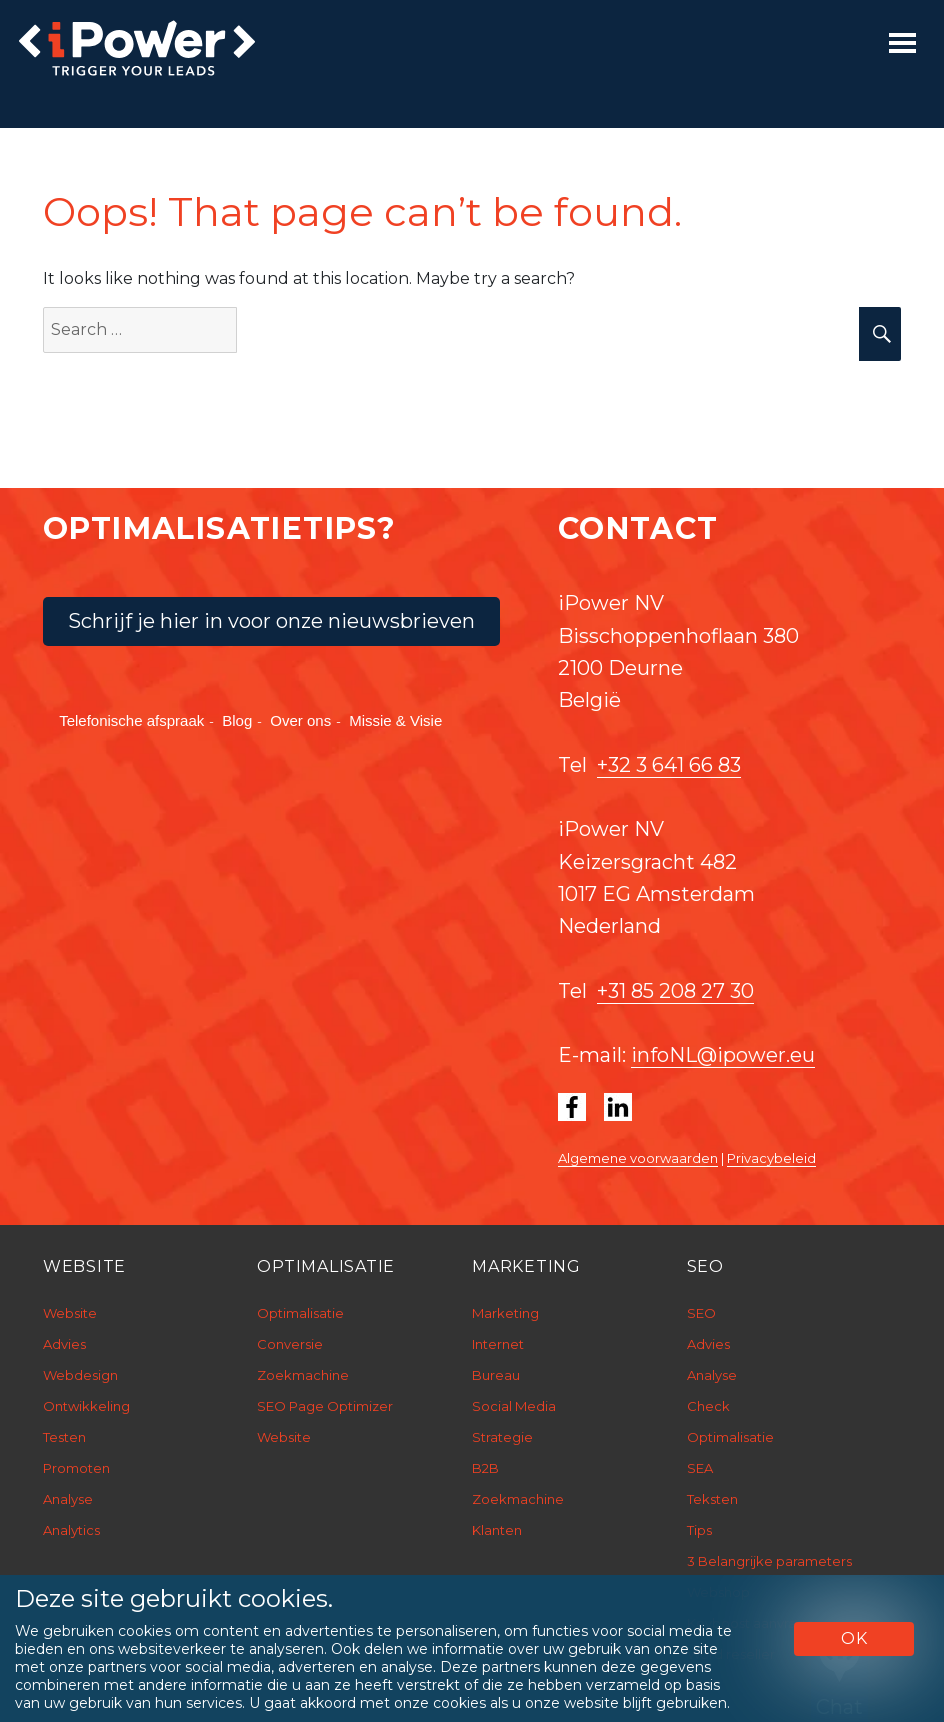 The image size is (944, 1722). I want to click on Bureau, so click(496, 1375).